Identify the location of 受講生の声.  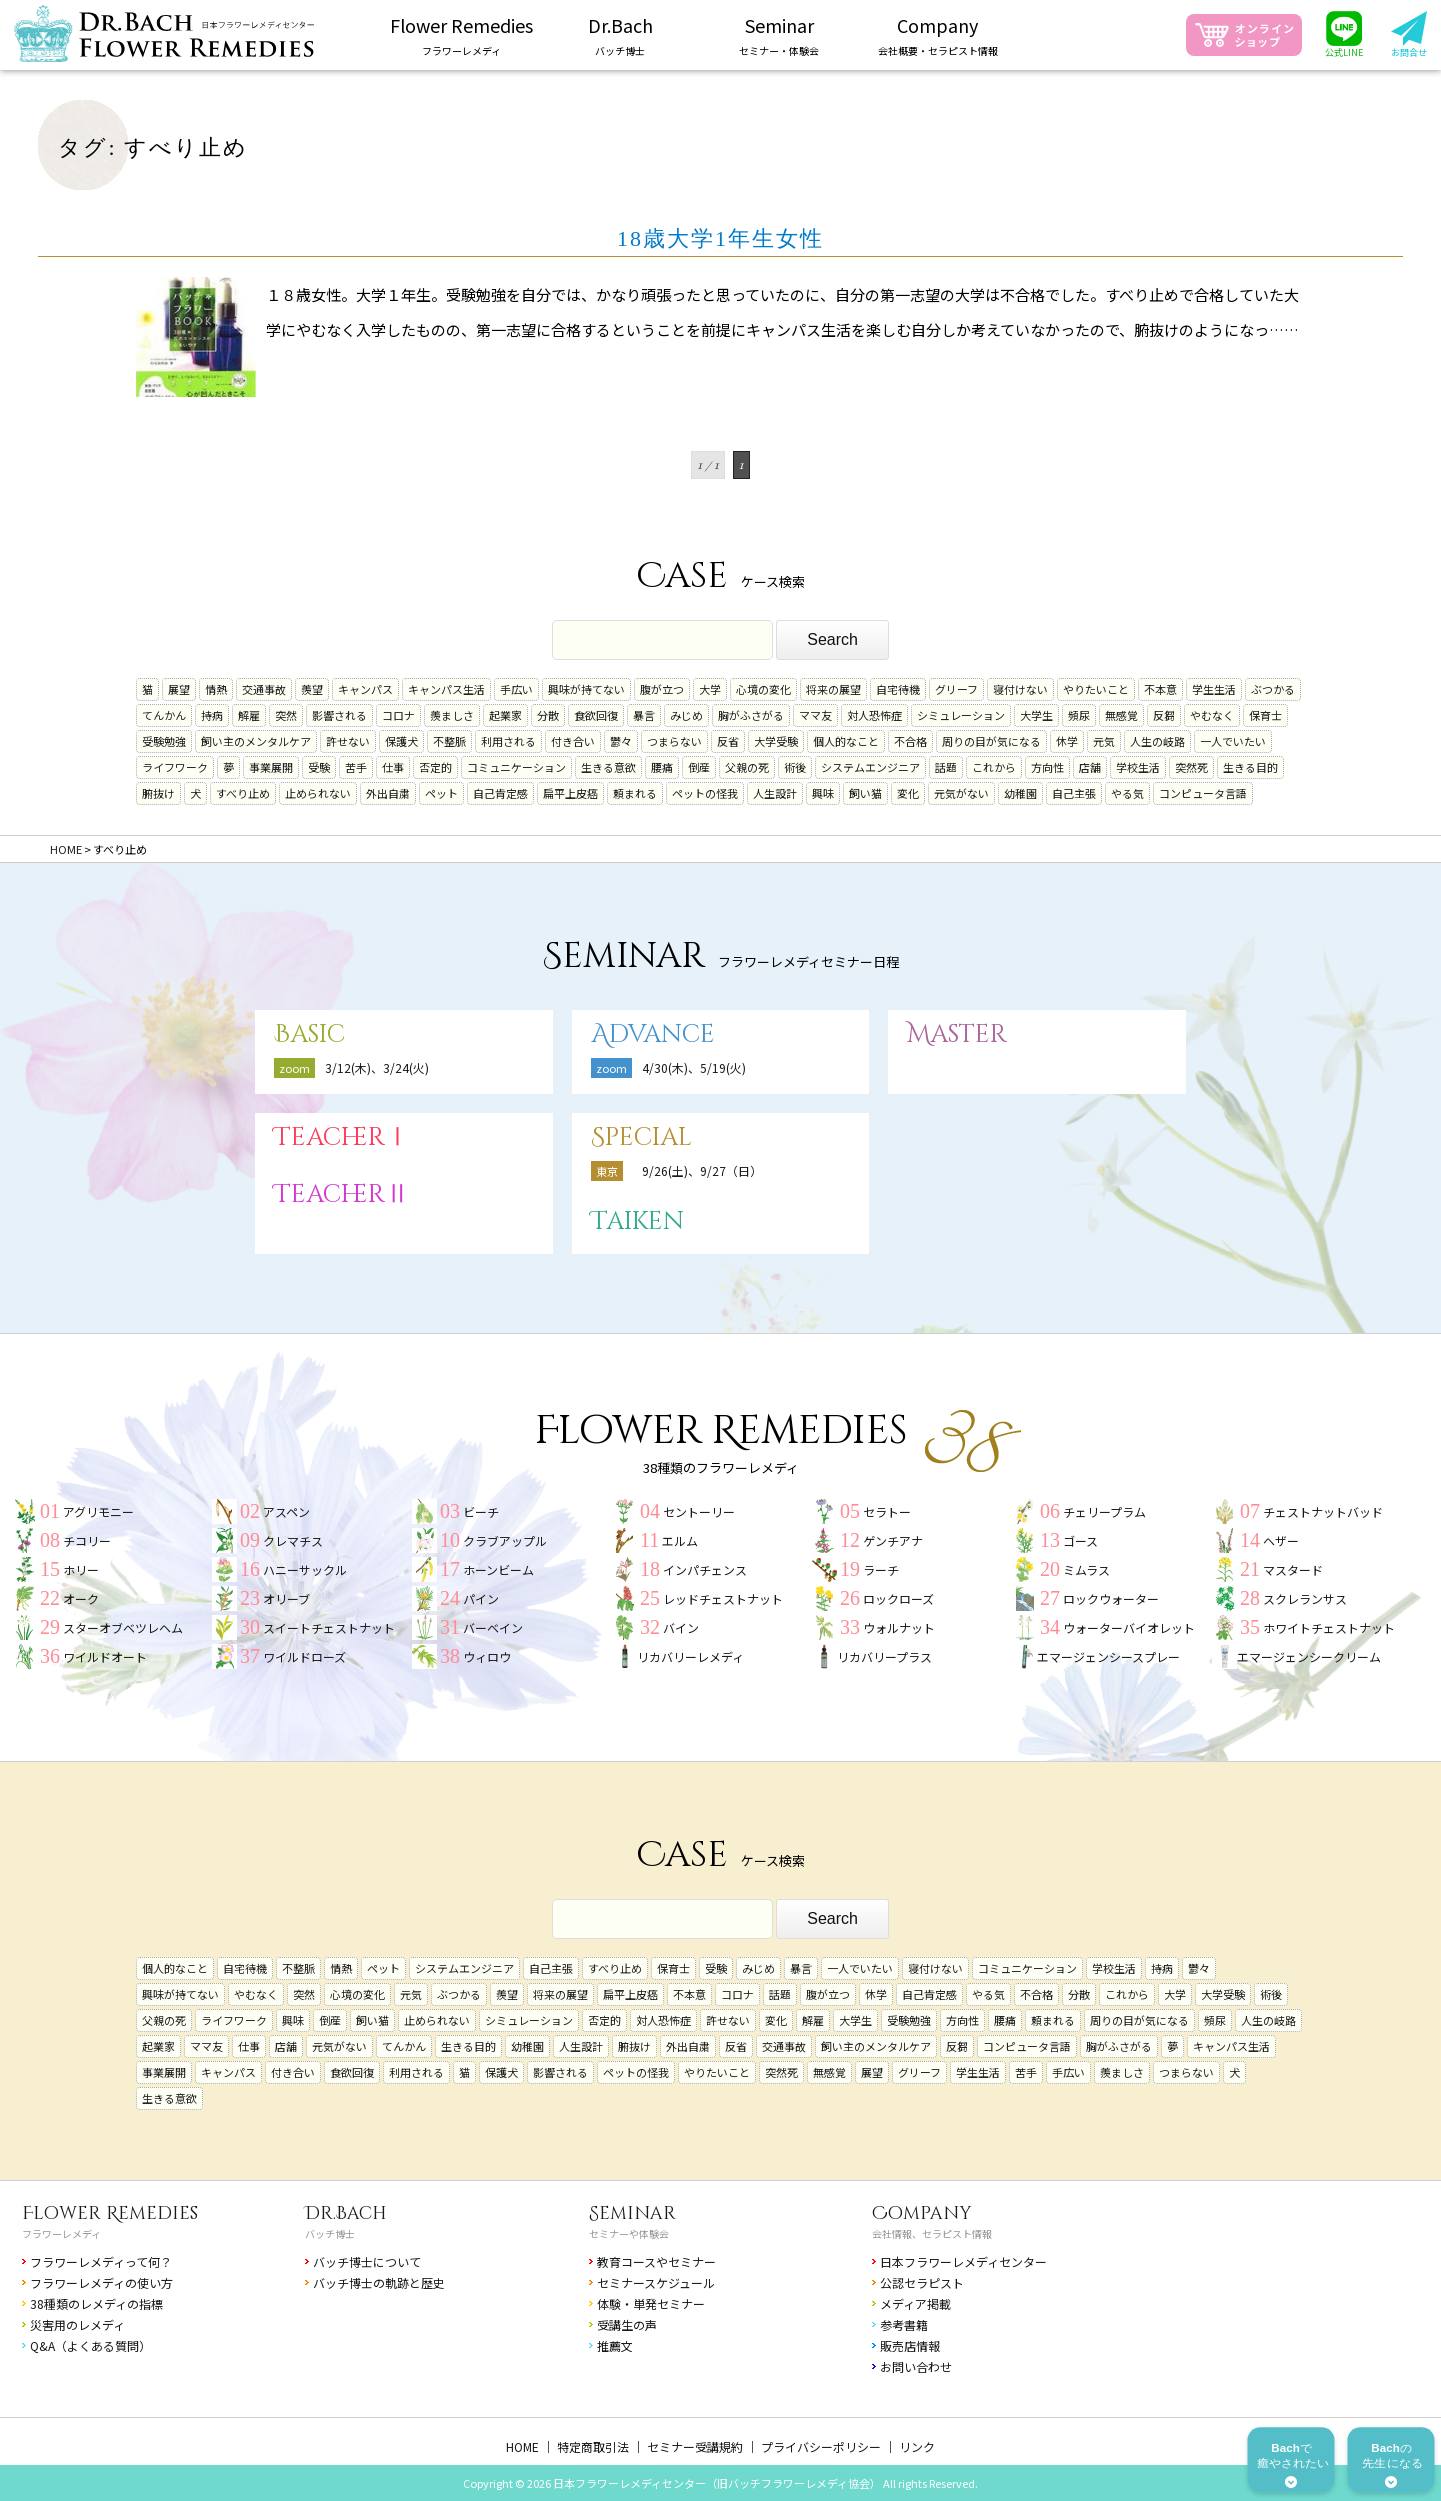
(627, 2324).